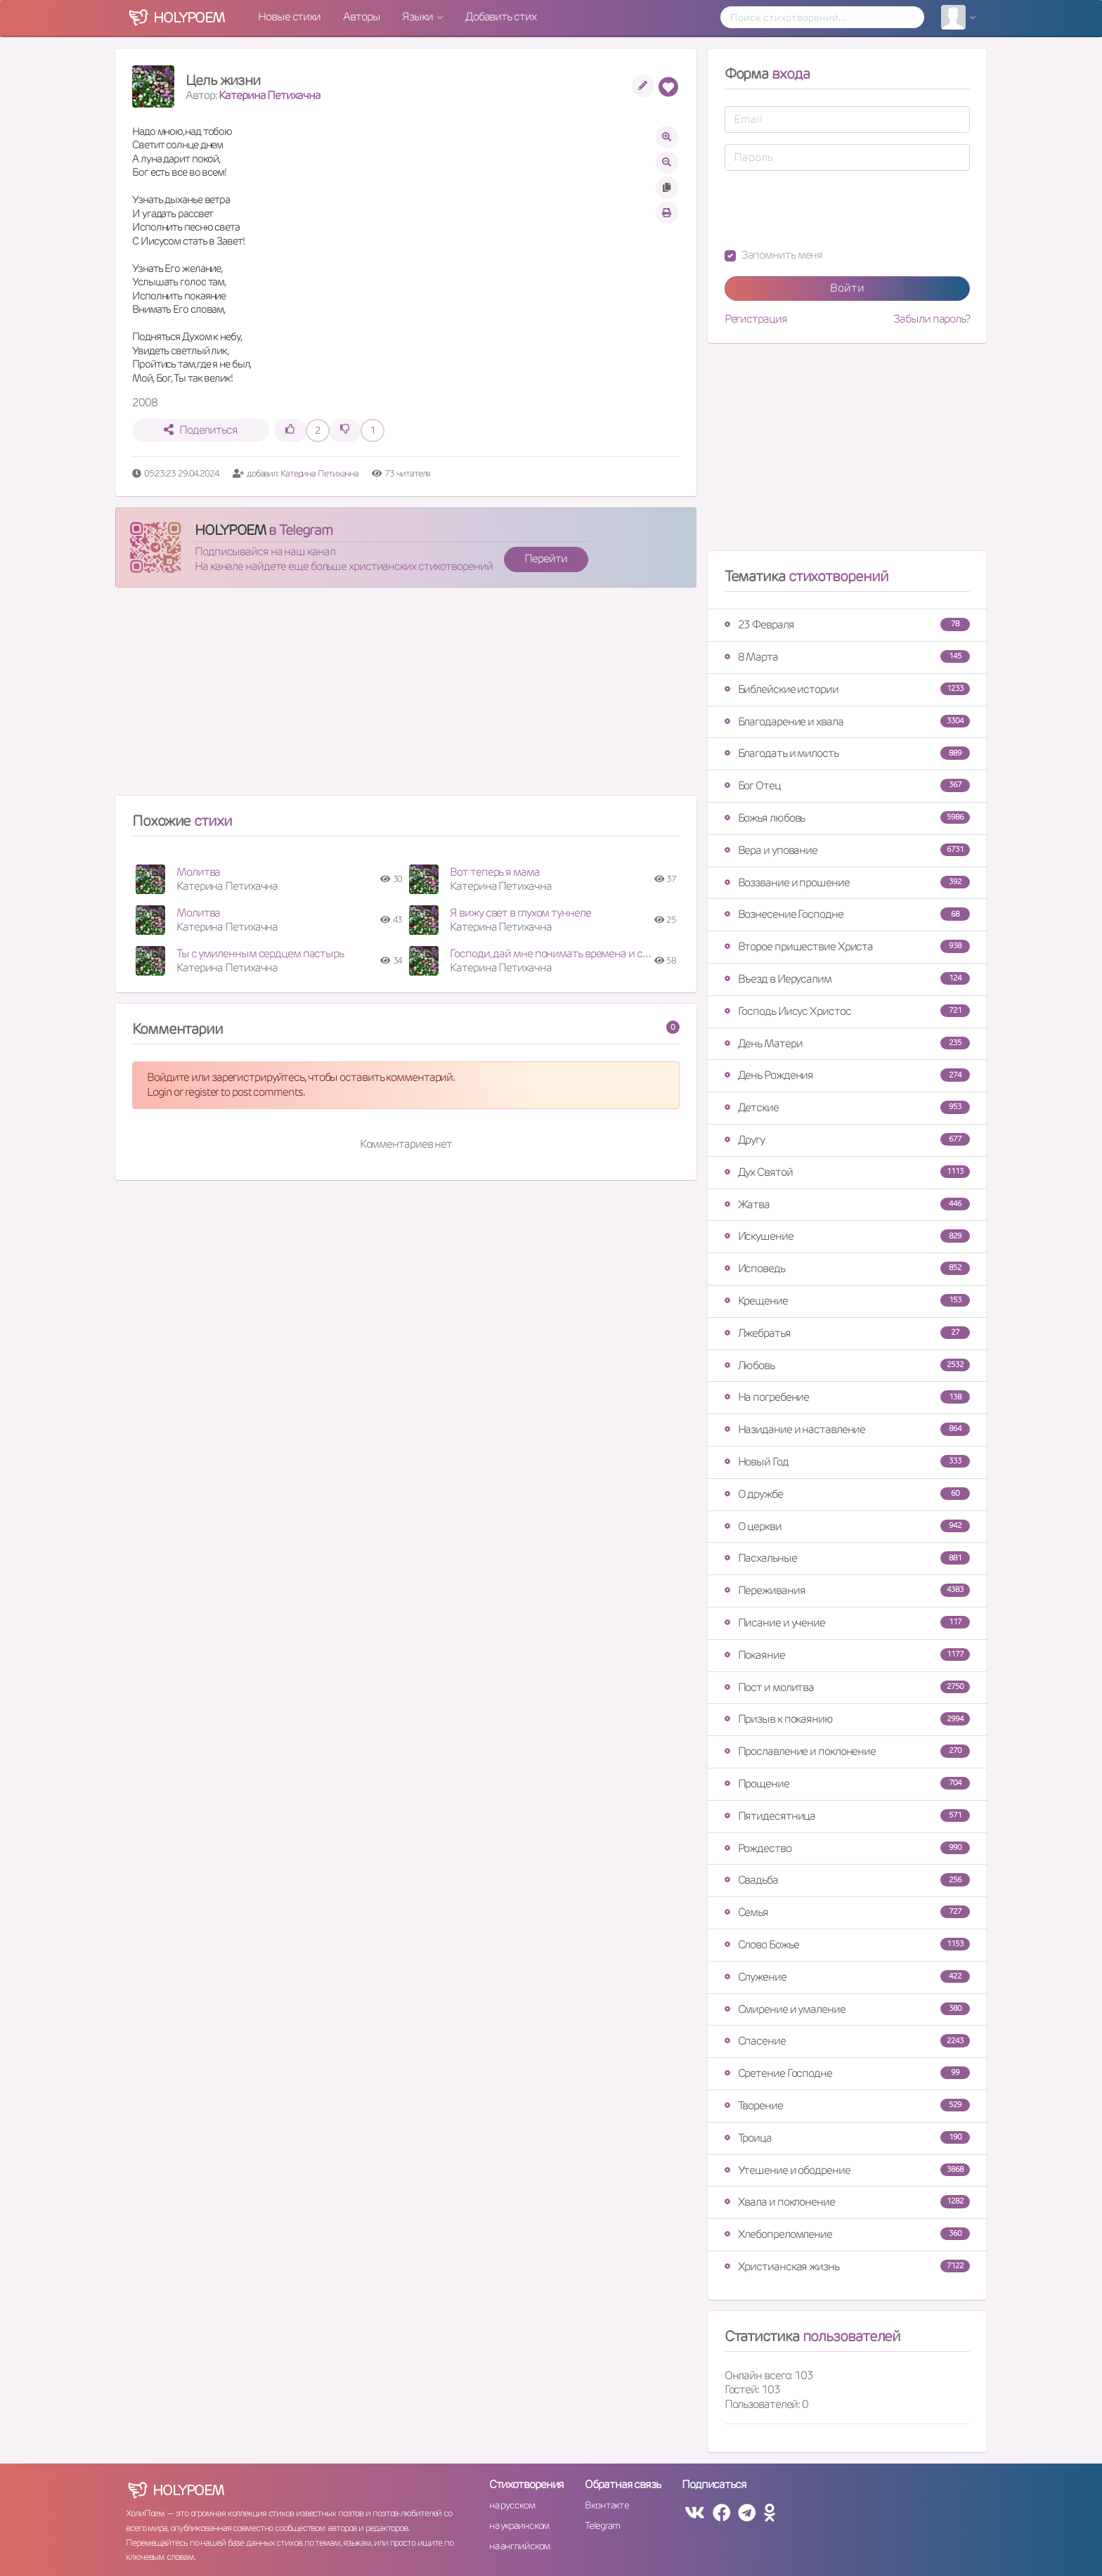  I want to click on [presentation], so click(831, 209).